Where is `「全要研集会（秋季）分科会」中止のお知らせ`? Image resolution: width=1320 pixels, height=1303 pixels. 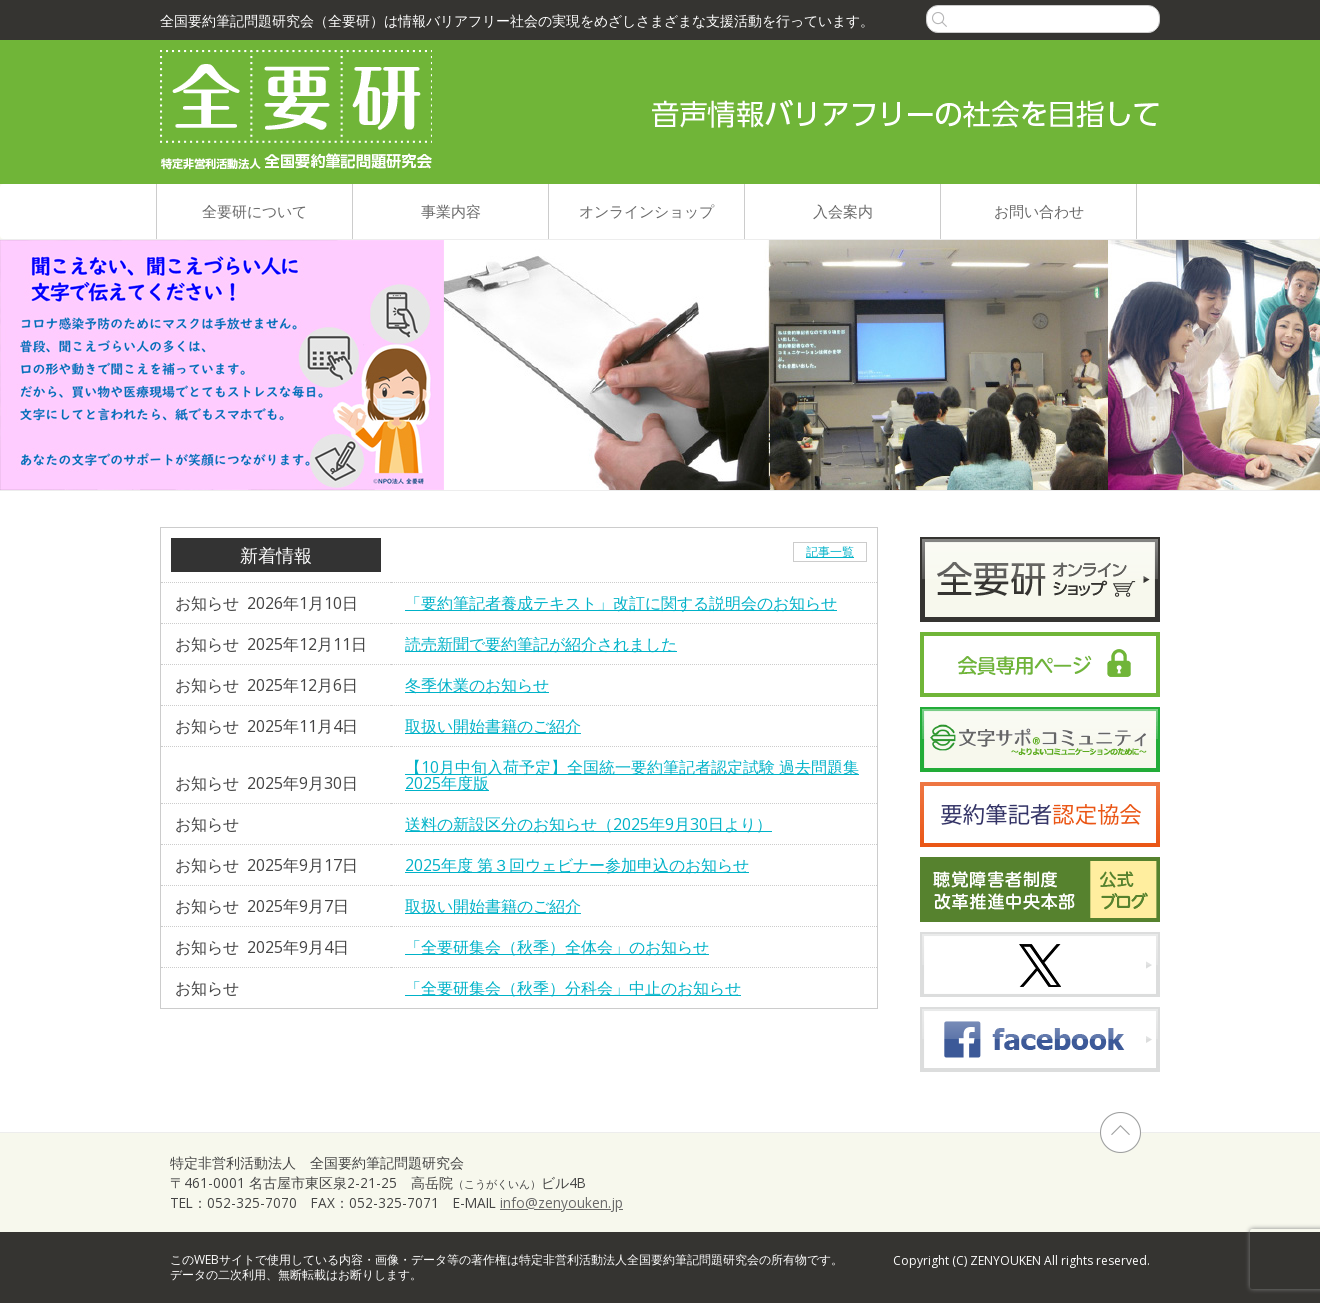 「全要研集会（秋季）分科会」中止のお知らせ is located at coordinates (573, 988).